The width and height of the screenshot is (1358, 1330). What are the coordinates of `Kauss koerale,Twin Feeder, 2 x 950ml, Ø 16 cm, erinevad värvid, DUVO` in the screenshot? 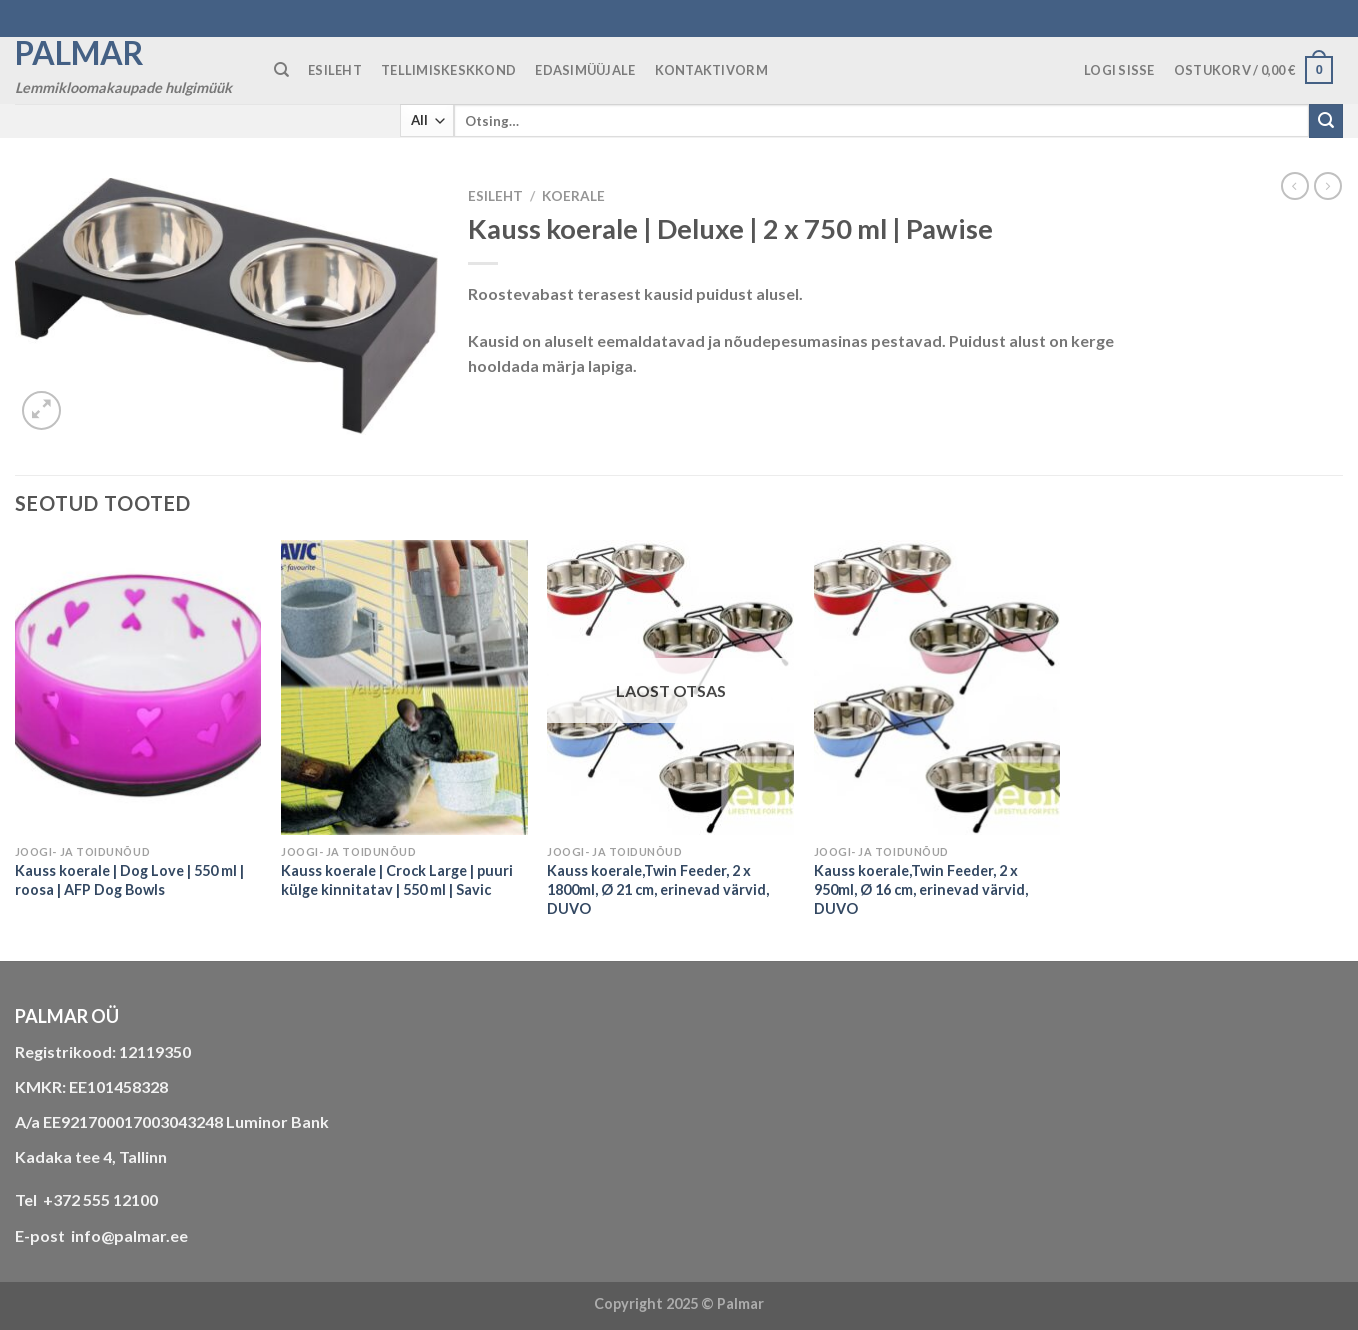 It's located at (921, 889).